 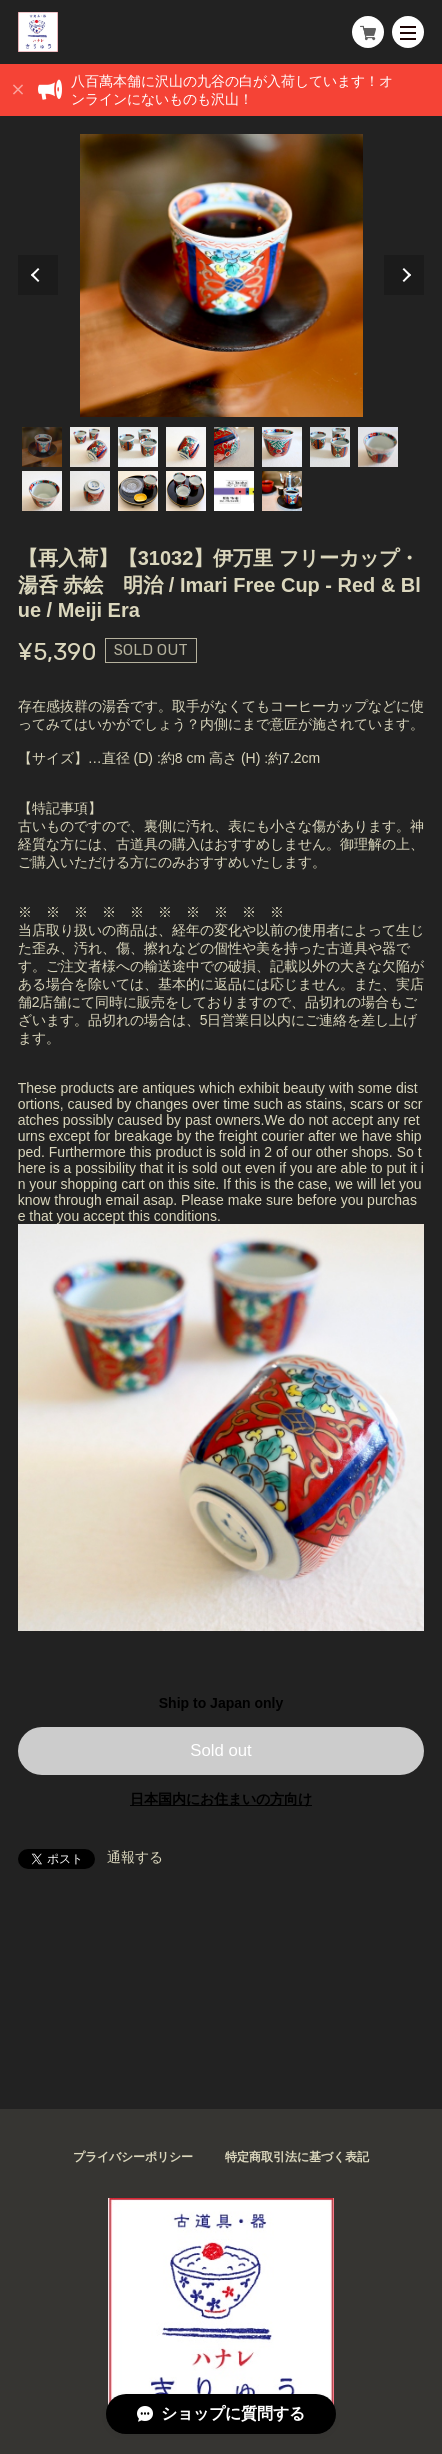 What do you see at coordinates (42, 447) in the screenshot?
I see `1 [tab]` at bounding box center [42, 447].